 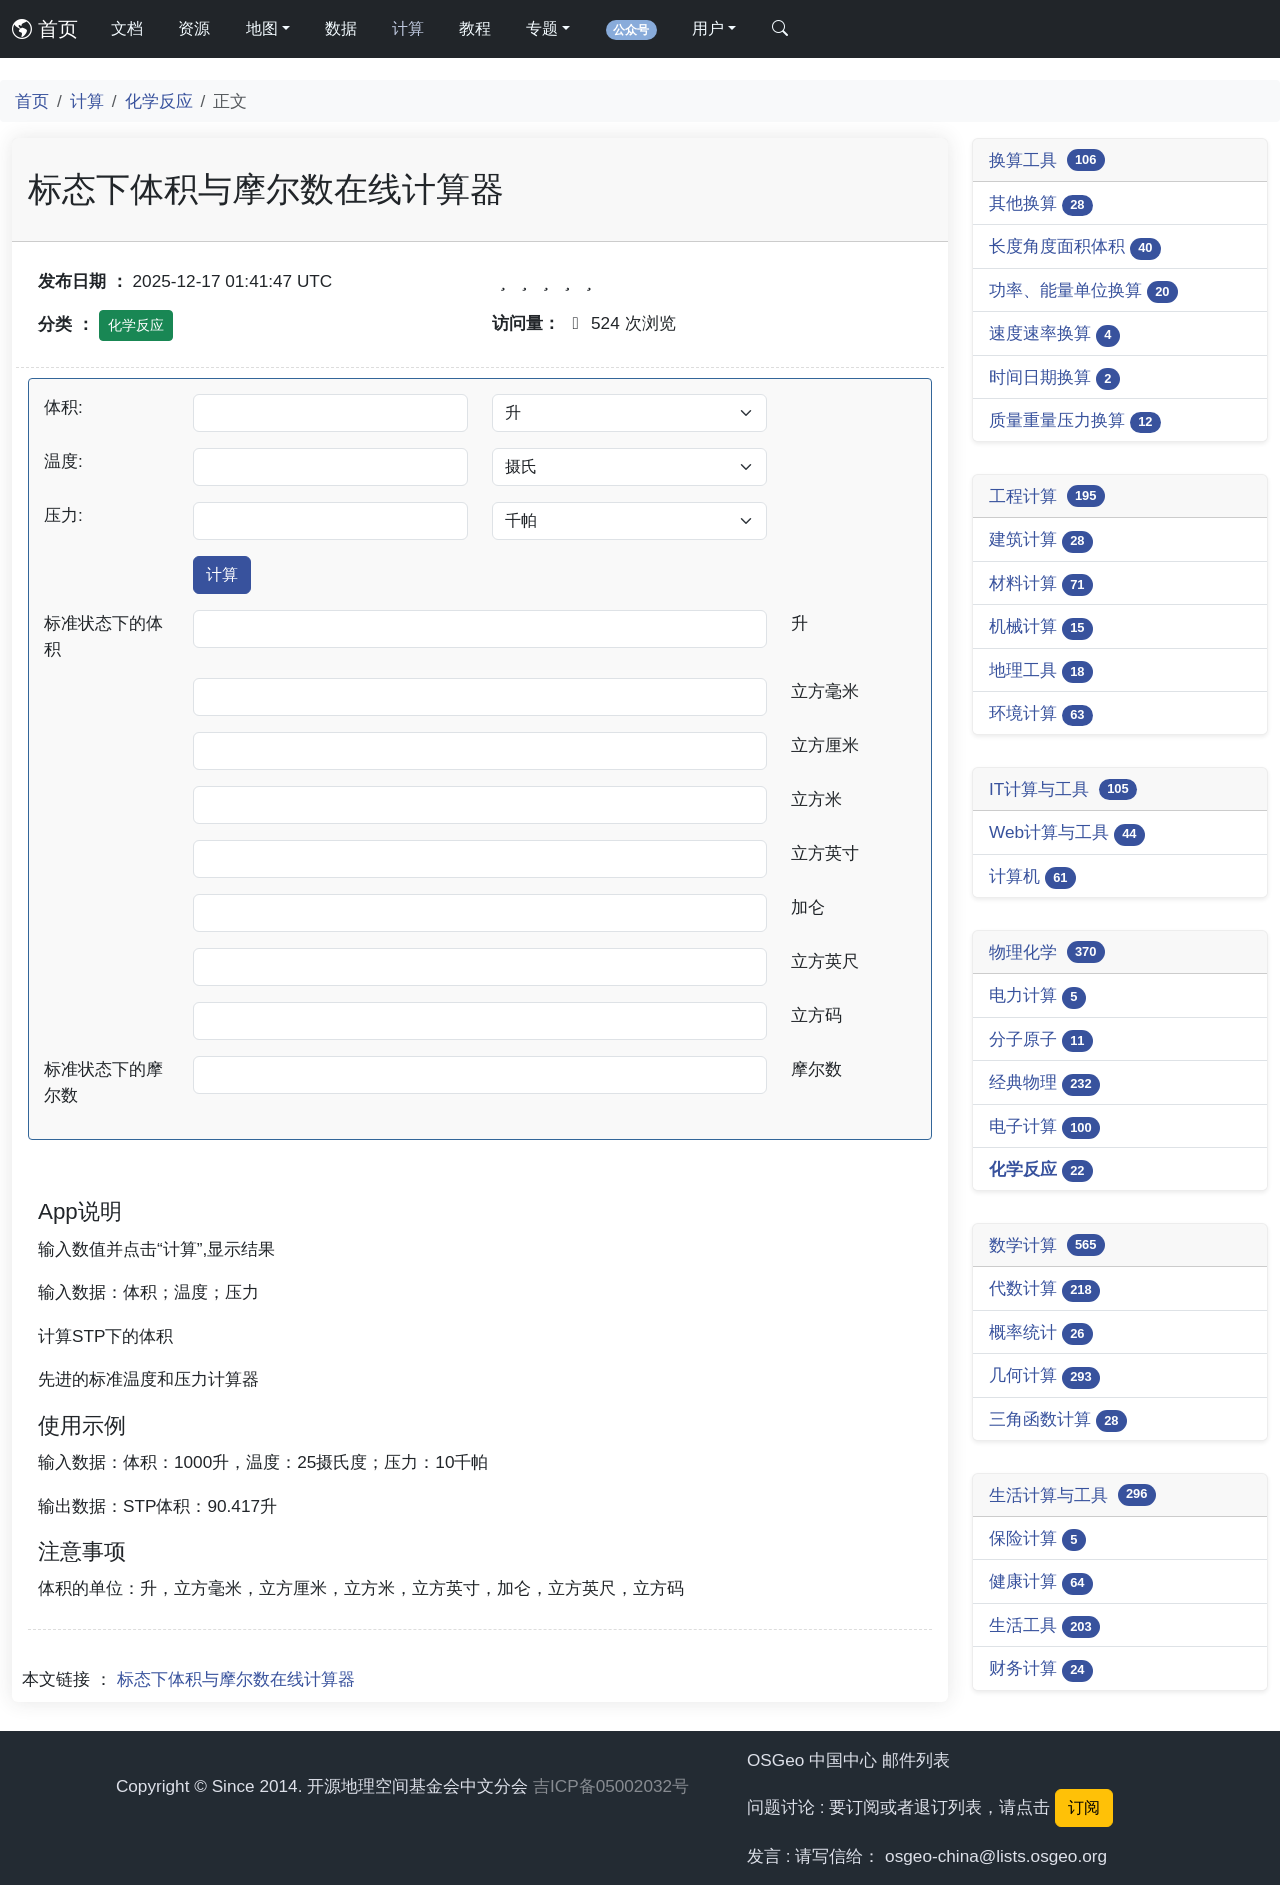 I want to click on 压力:, so click(x=63, y=515).